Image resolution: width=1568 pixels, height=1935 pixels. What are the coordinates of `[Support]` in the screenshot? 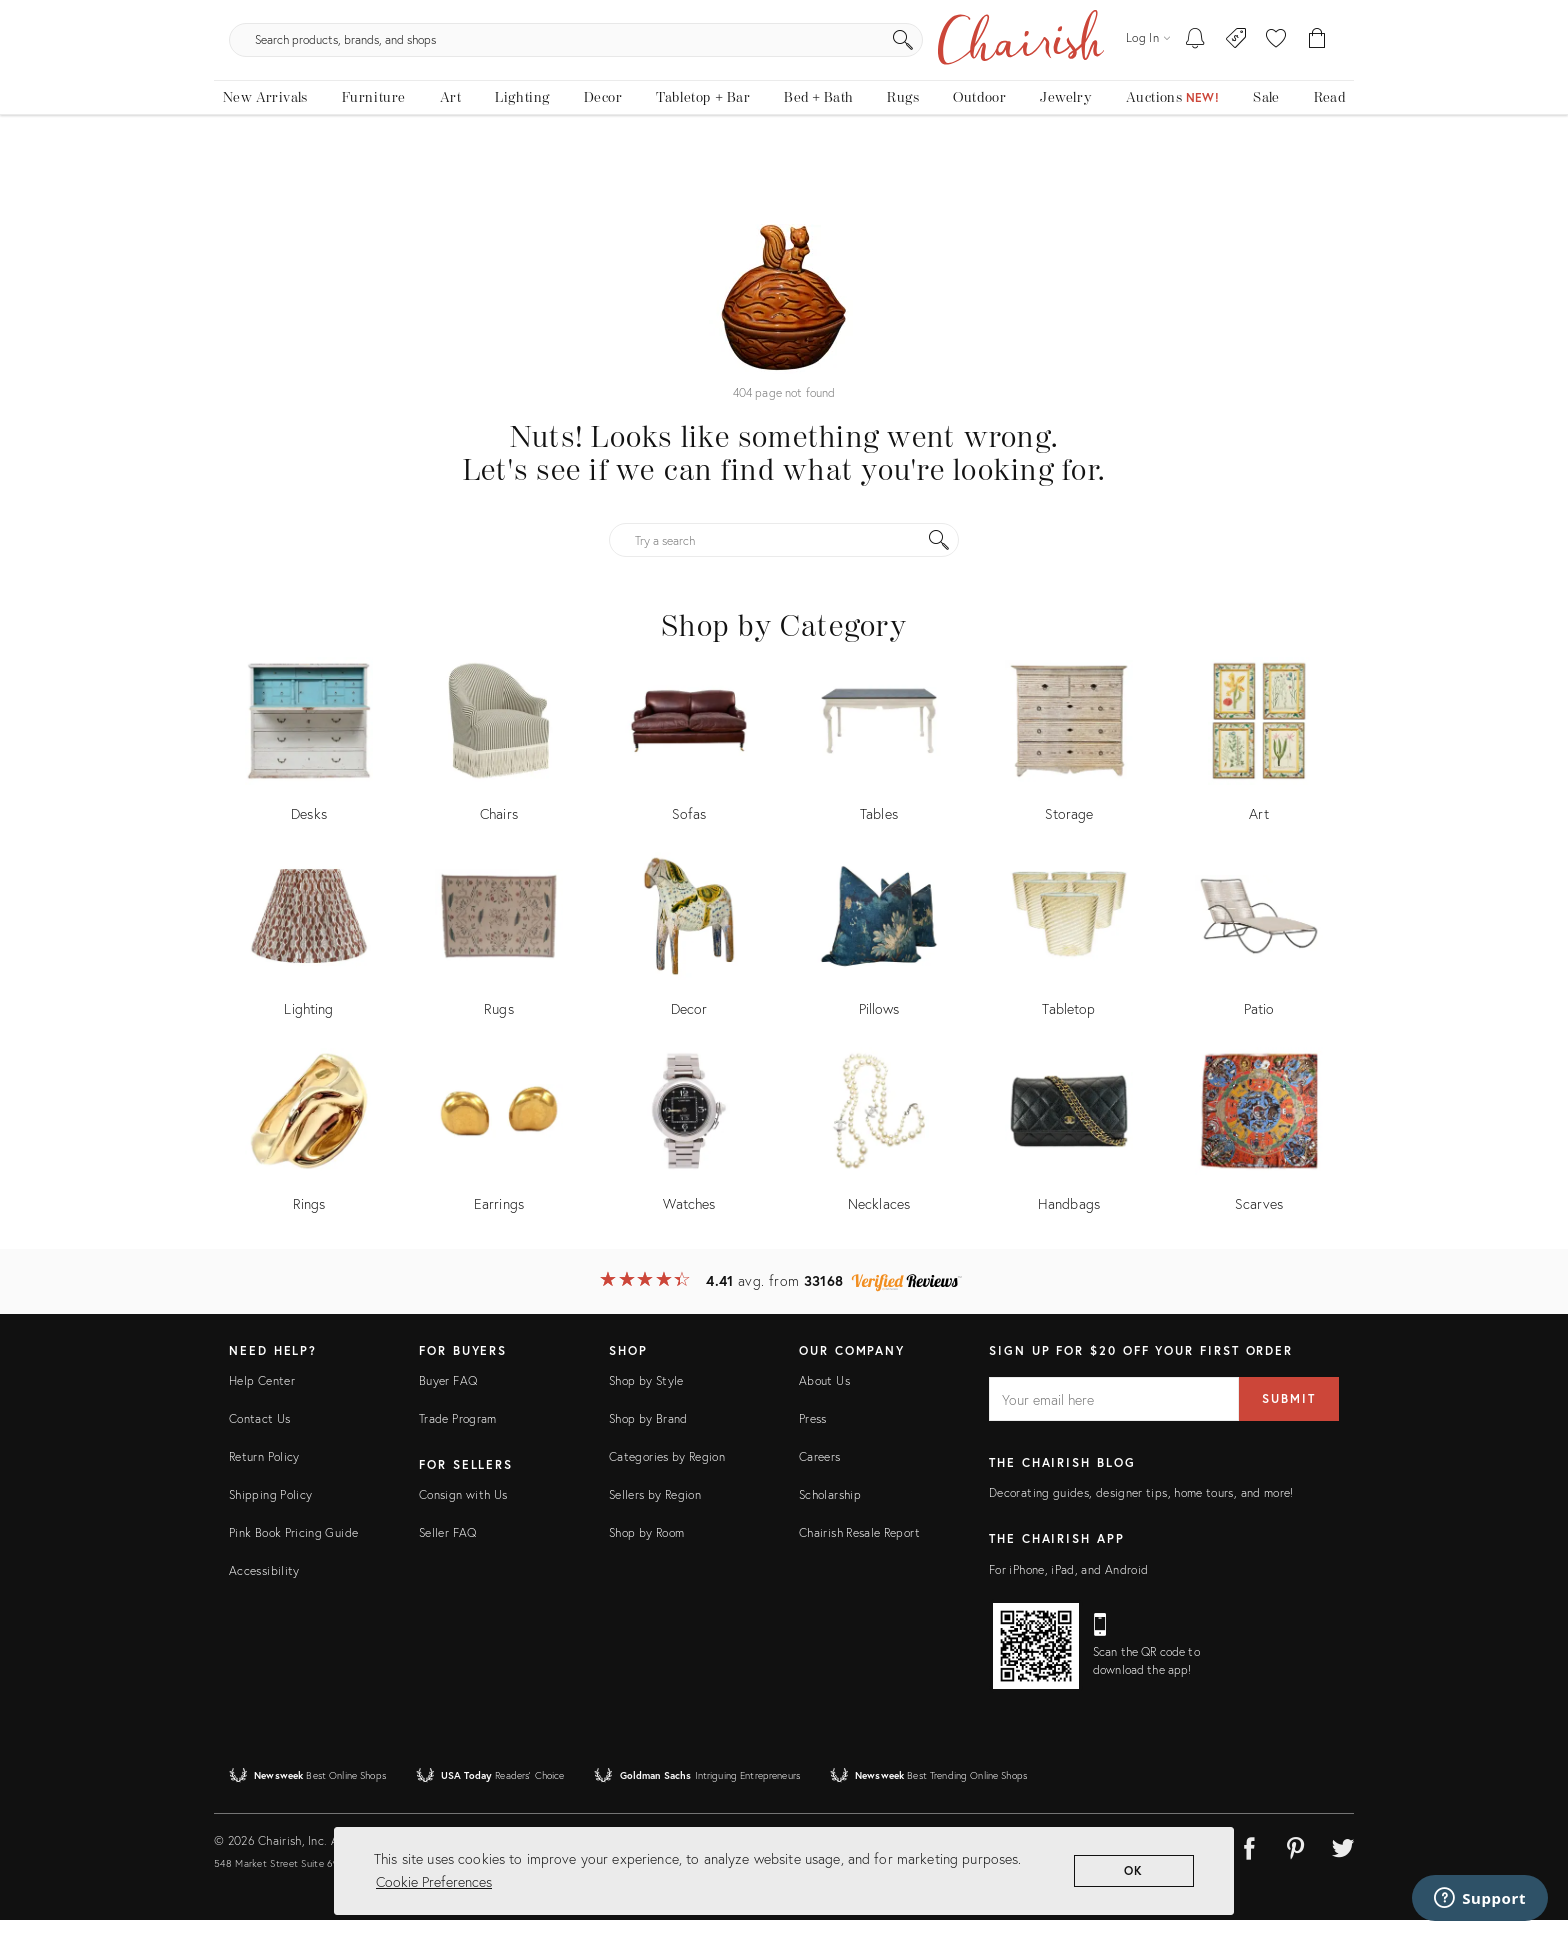 It's located at (1480, 1898).